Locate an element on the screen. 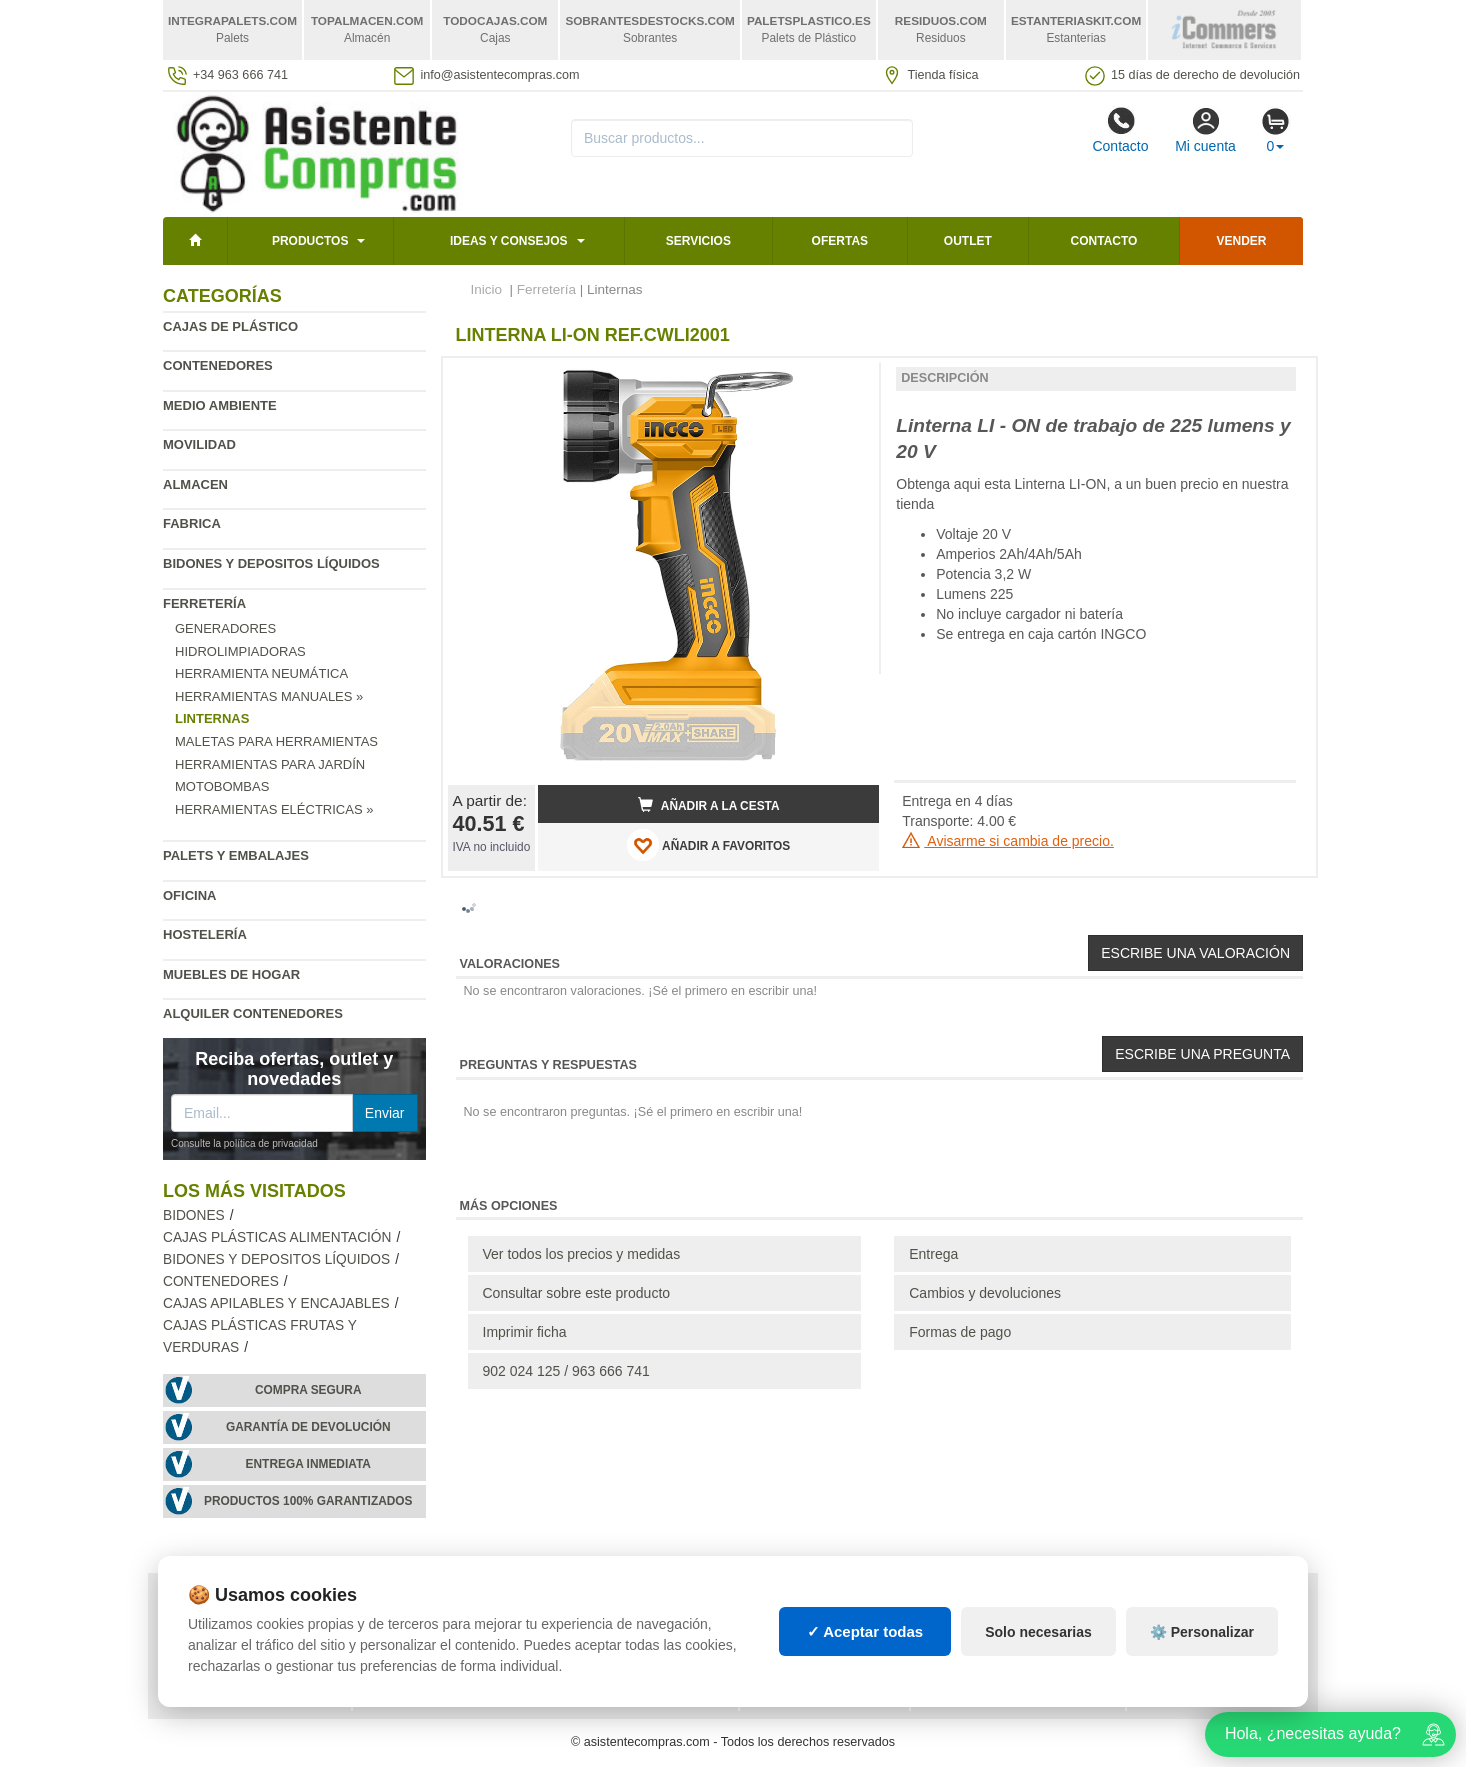 The width and height of the screenshot is (1466, 1767). [button] is located at coordinates (846, 381).